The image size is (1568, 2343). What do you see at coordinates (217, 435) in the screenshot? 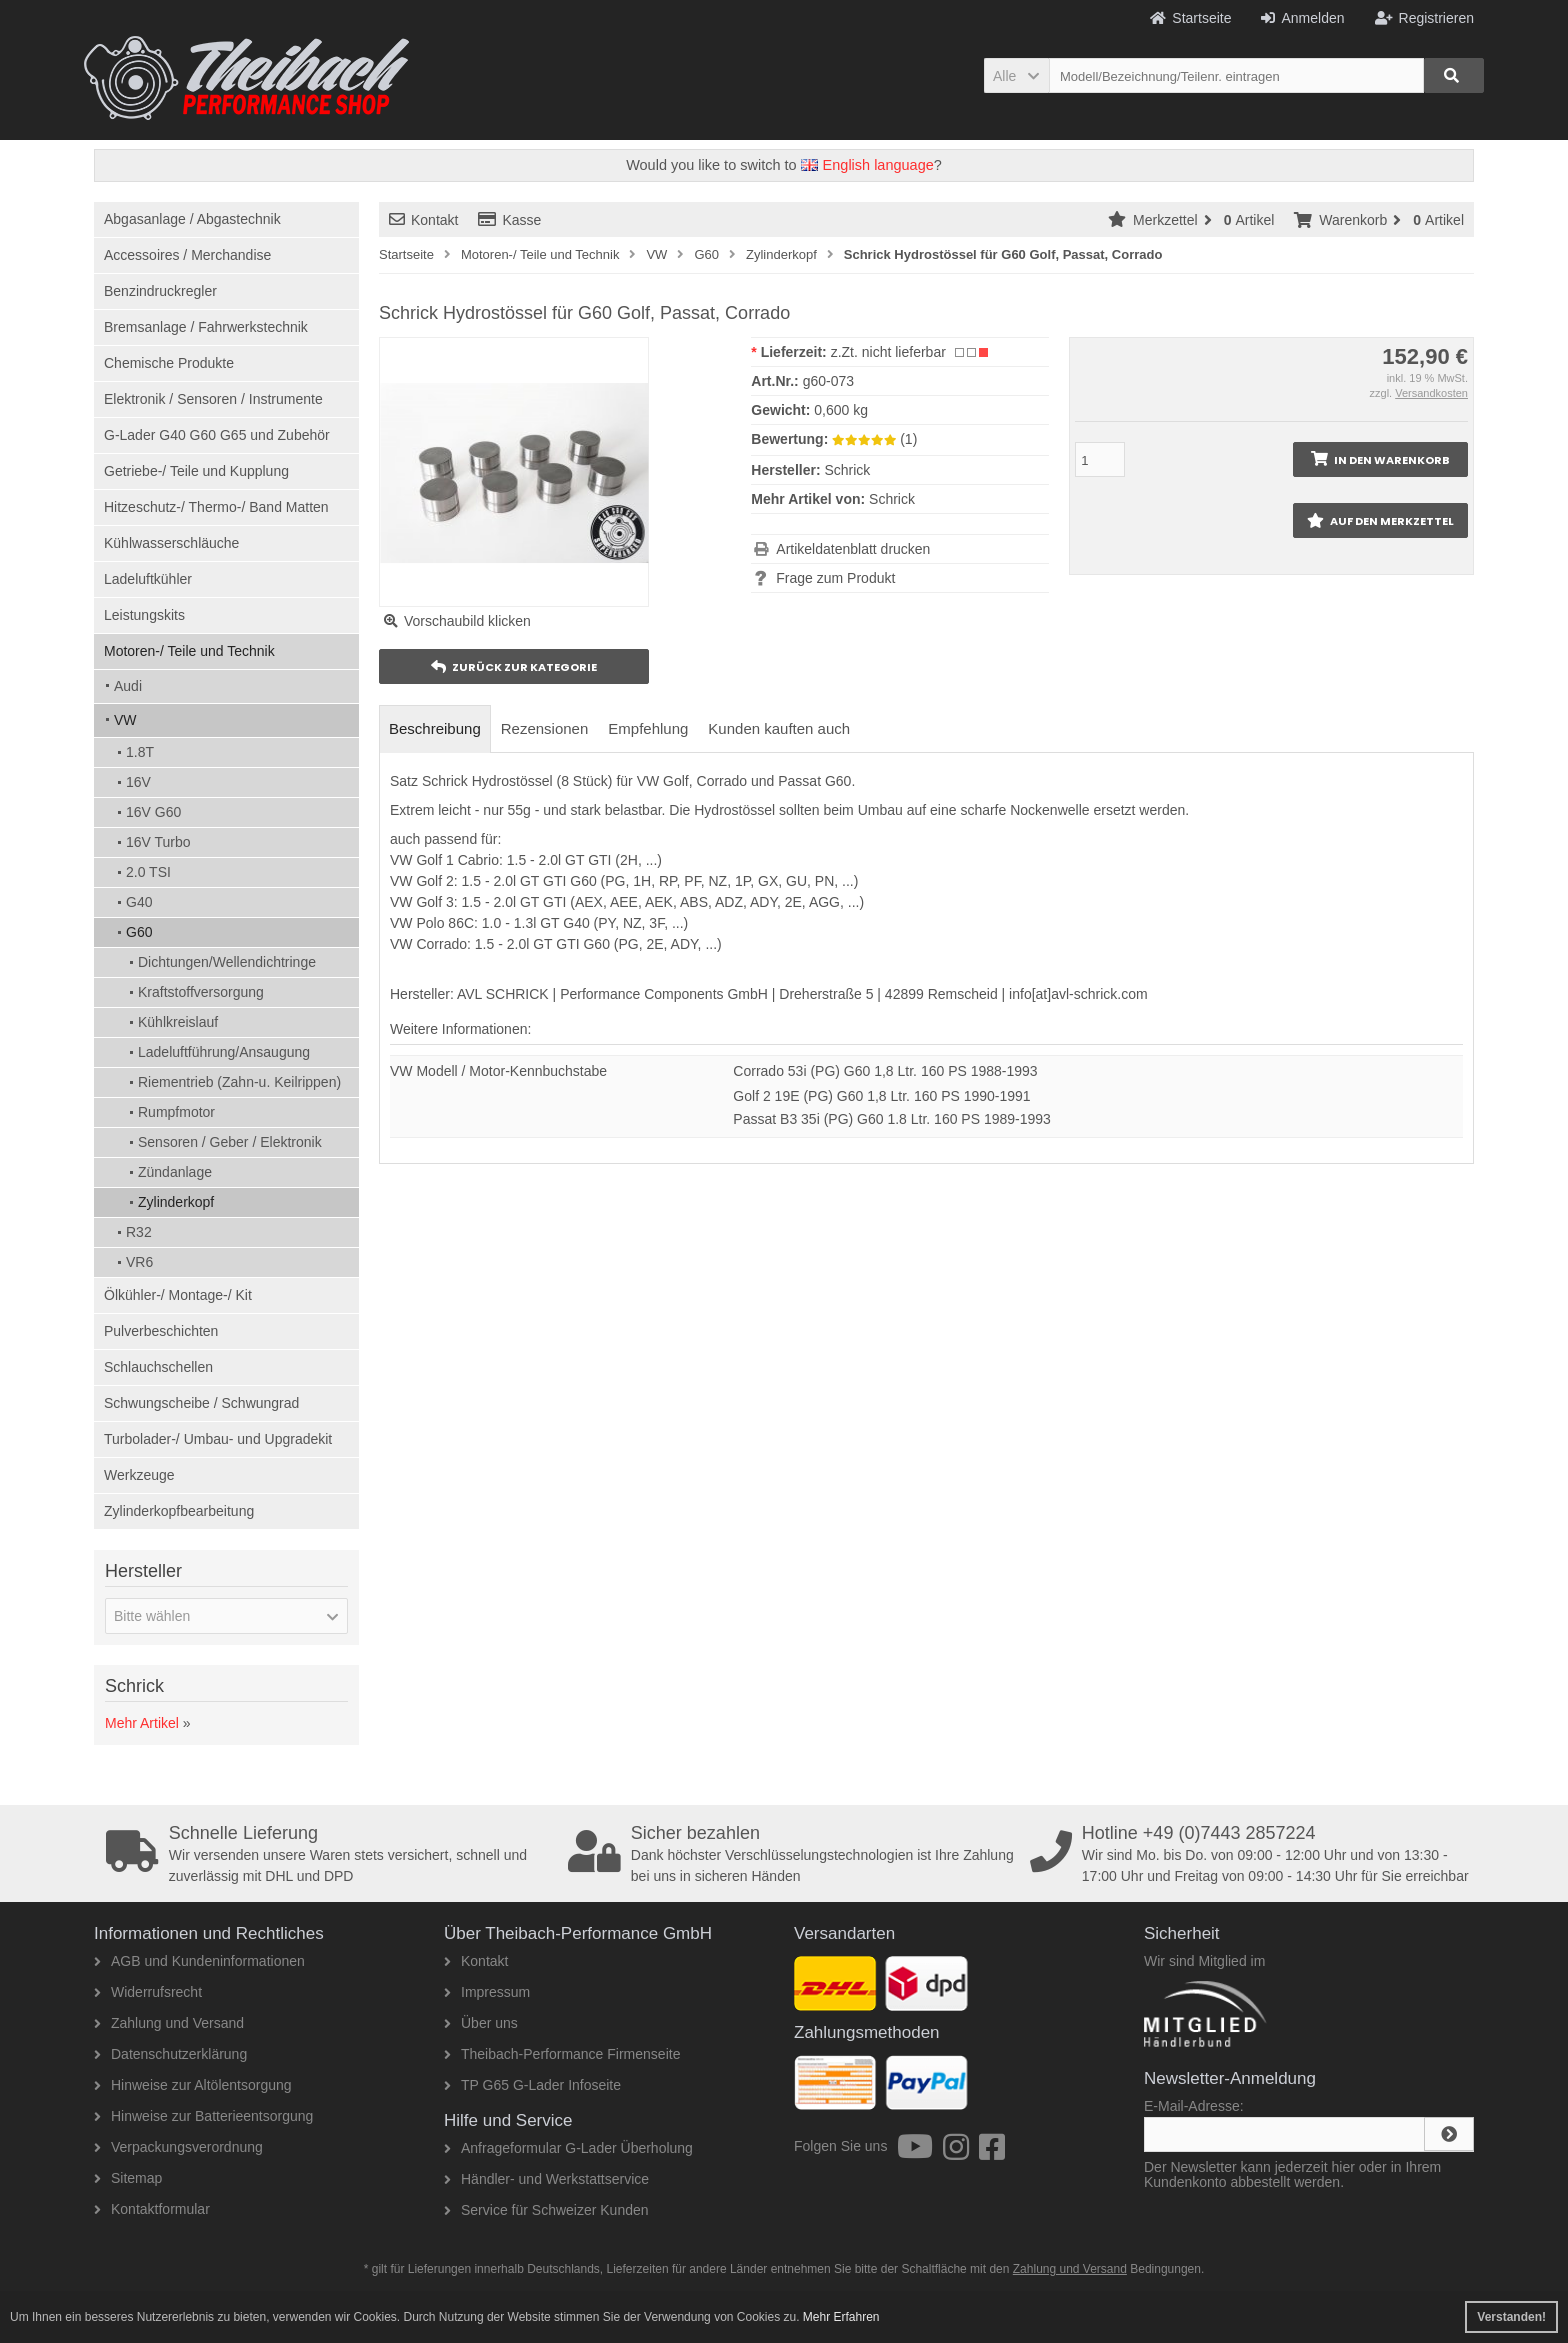
I see `G-Lader G40 G60 G65 und Zubehör` at bounding box center [217, 435].